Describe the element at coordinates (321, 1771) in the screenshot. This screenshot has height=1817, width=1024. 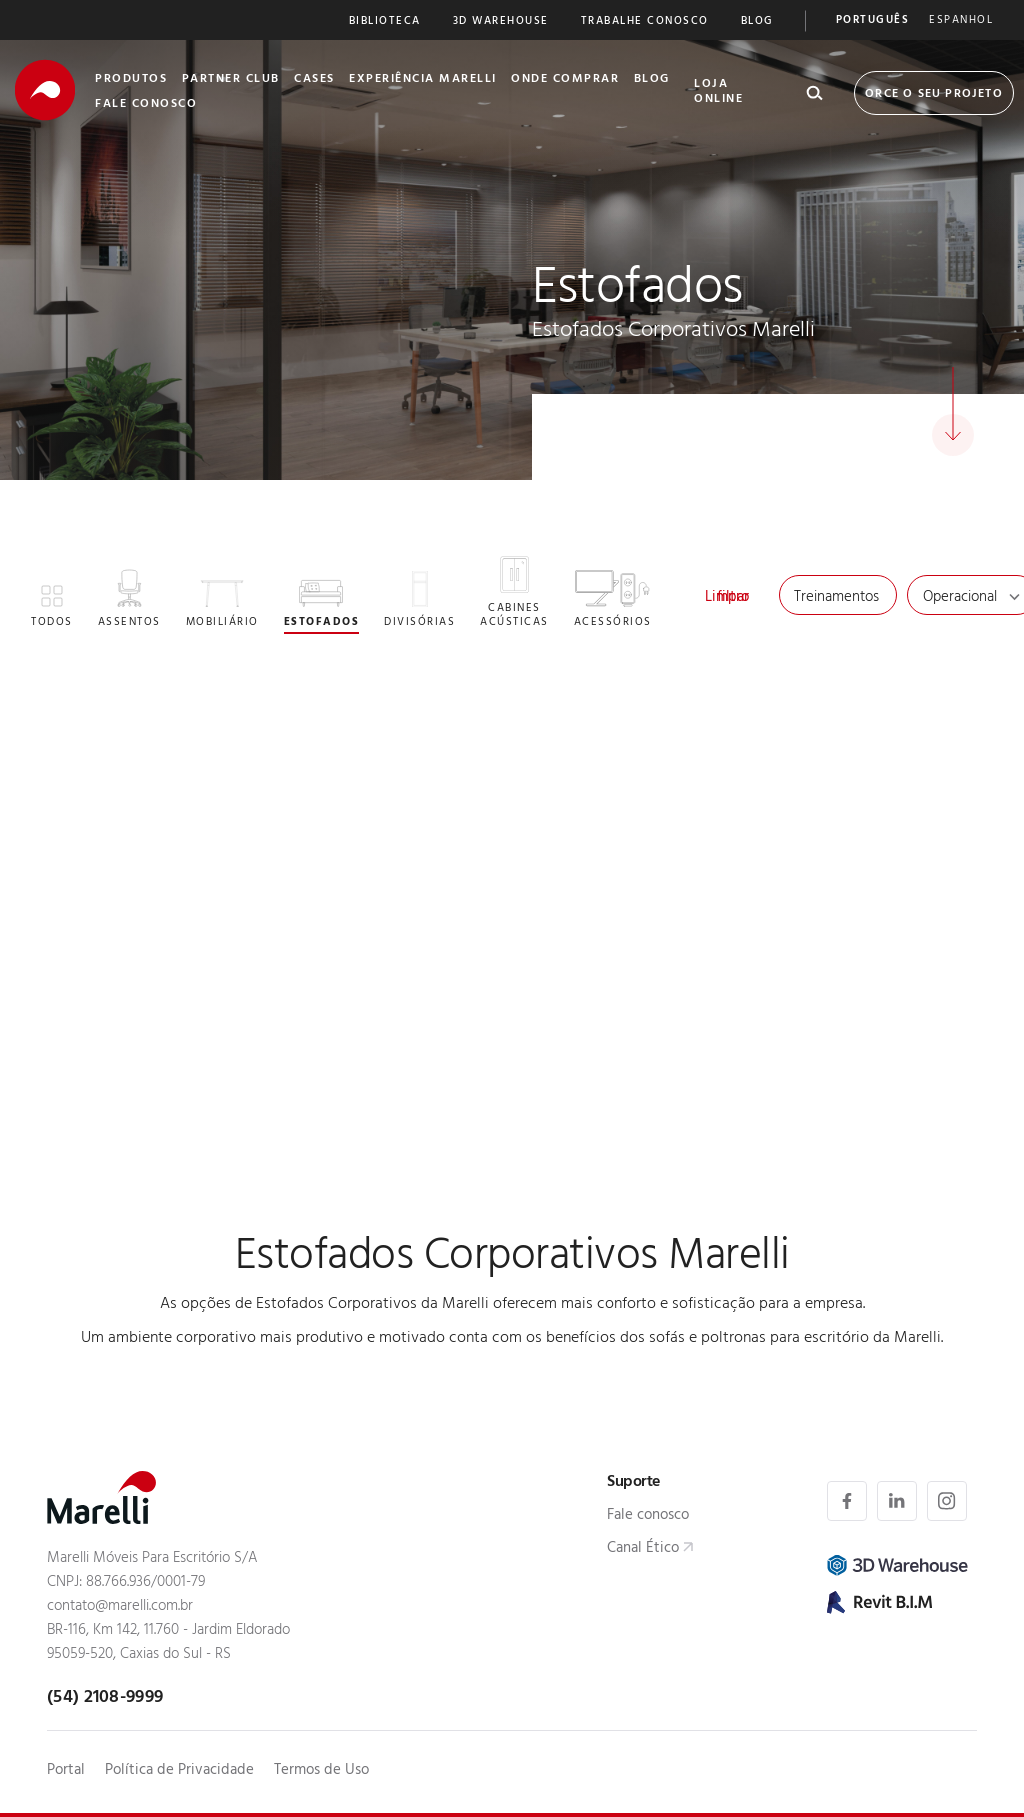
I see `Termos de Uso` at that location.